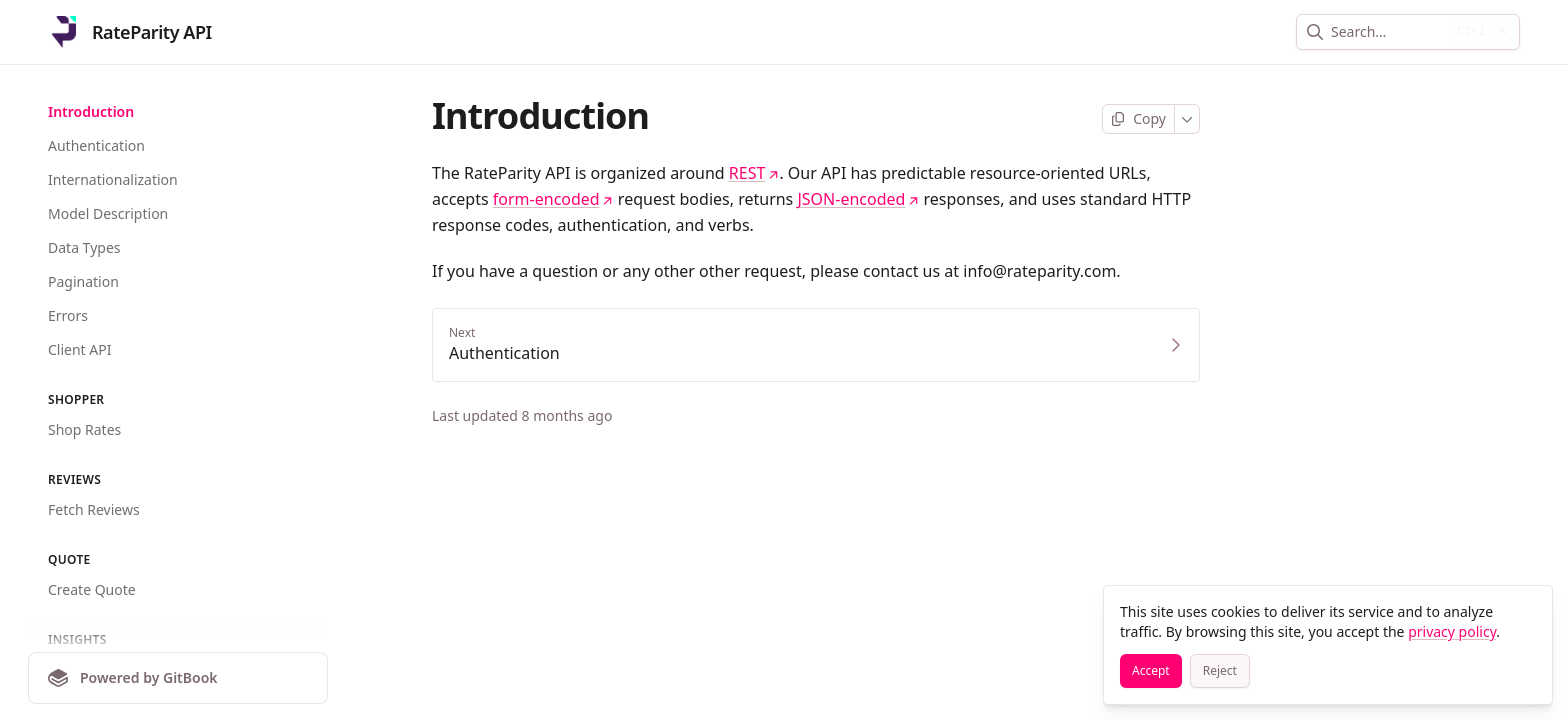  I want to click on REST, so click(754, 173).